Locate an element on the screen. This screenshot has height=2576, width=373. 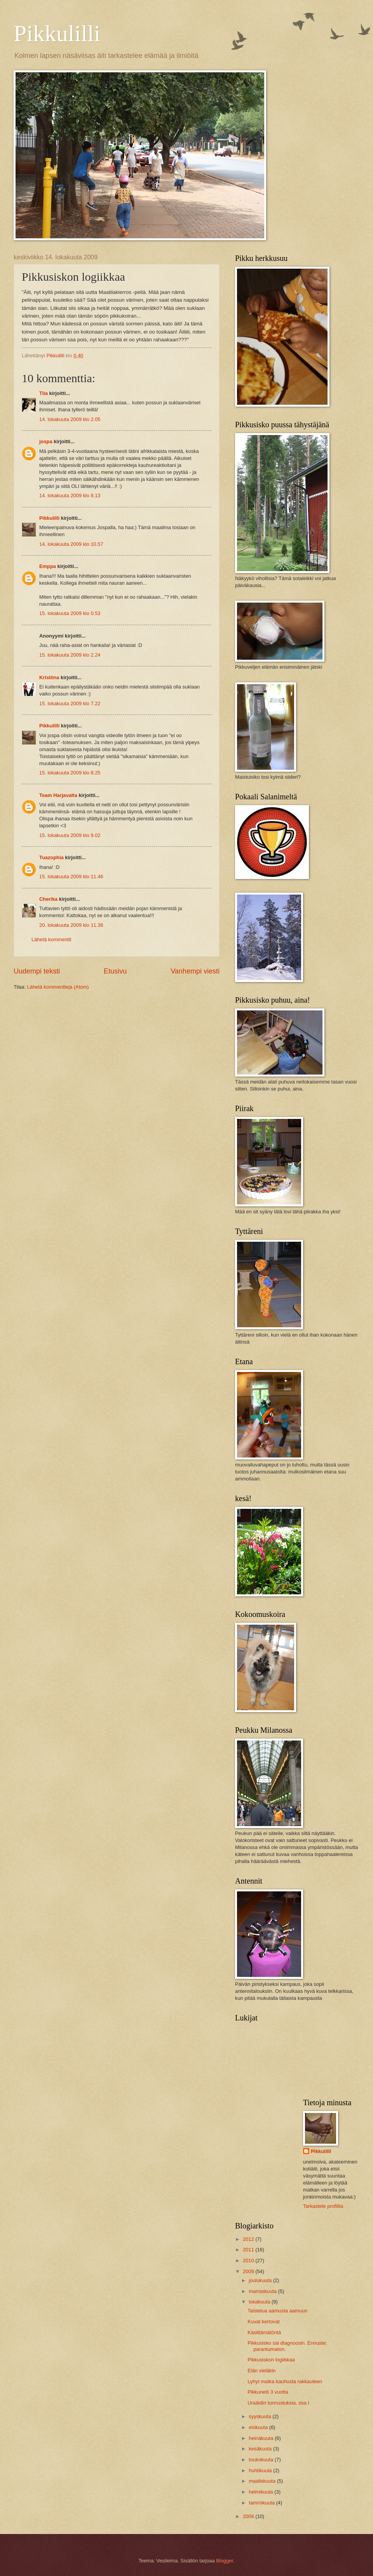
Uraäidin tunnustuksia, osa I is located at coordinates (278, 2403).